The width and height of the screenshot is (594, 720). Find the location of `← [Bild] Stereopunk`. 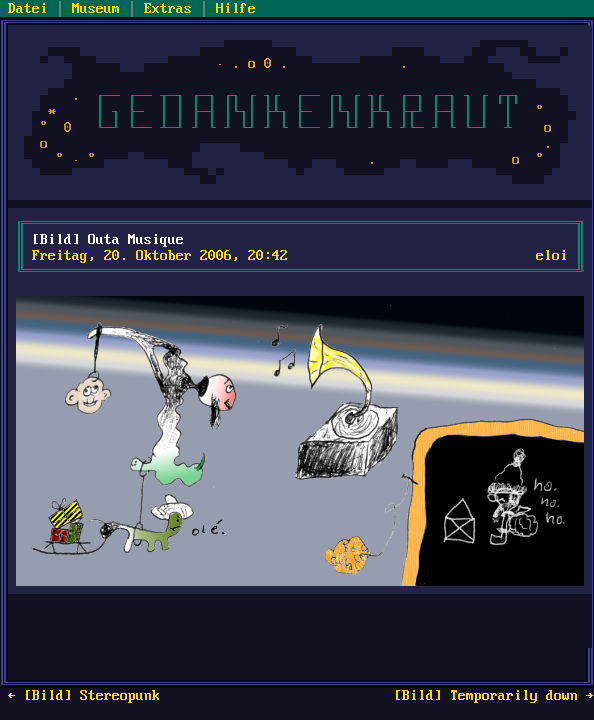

← [Bild] Stereopunk is located at coordinates (84, 696).